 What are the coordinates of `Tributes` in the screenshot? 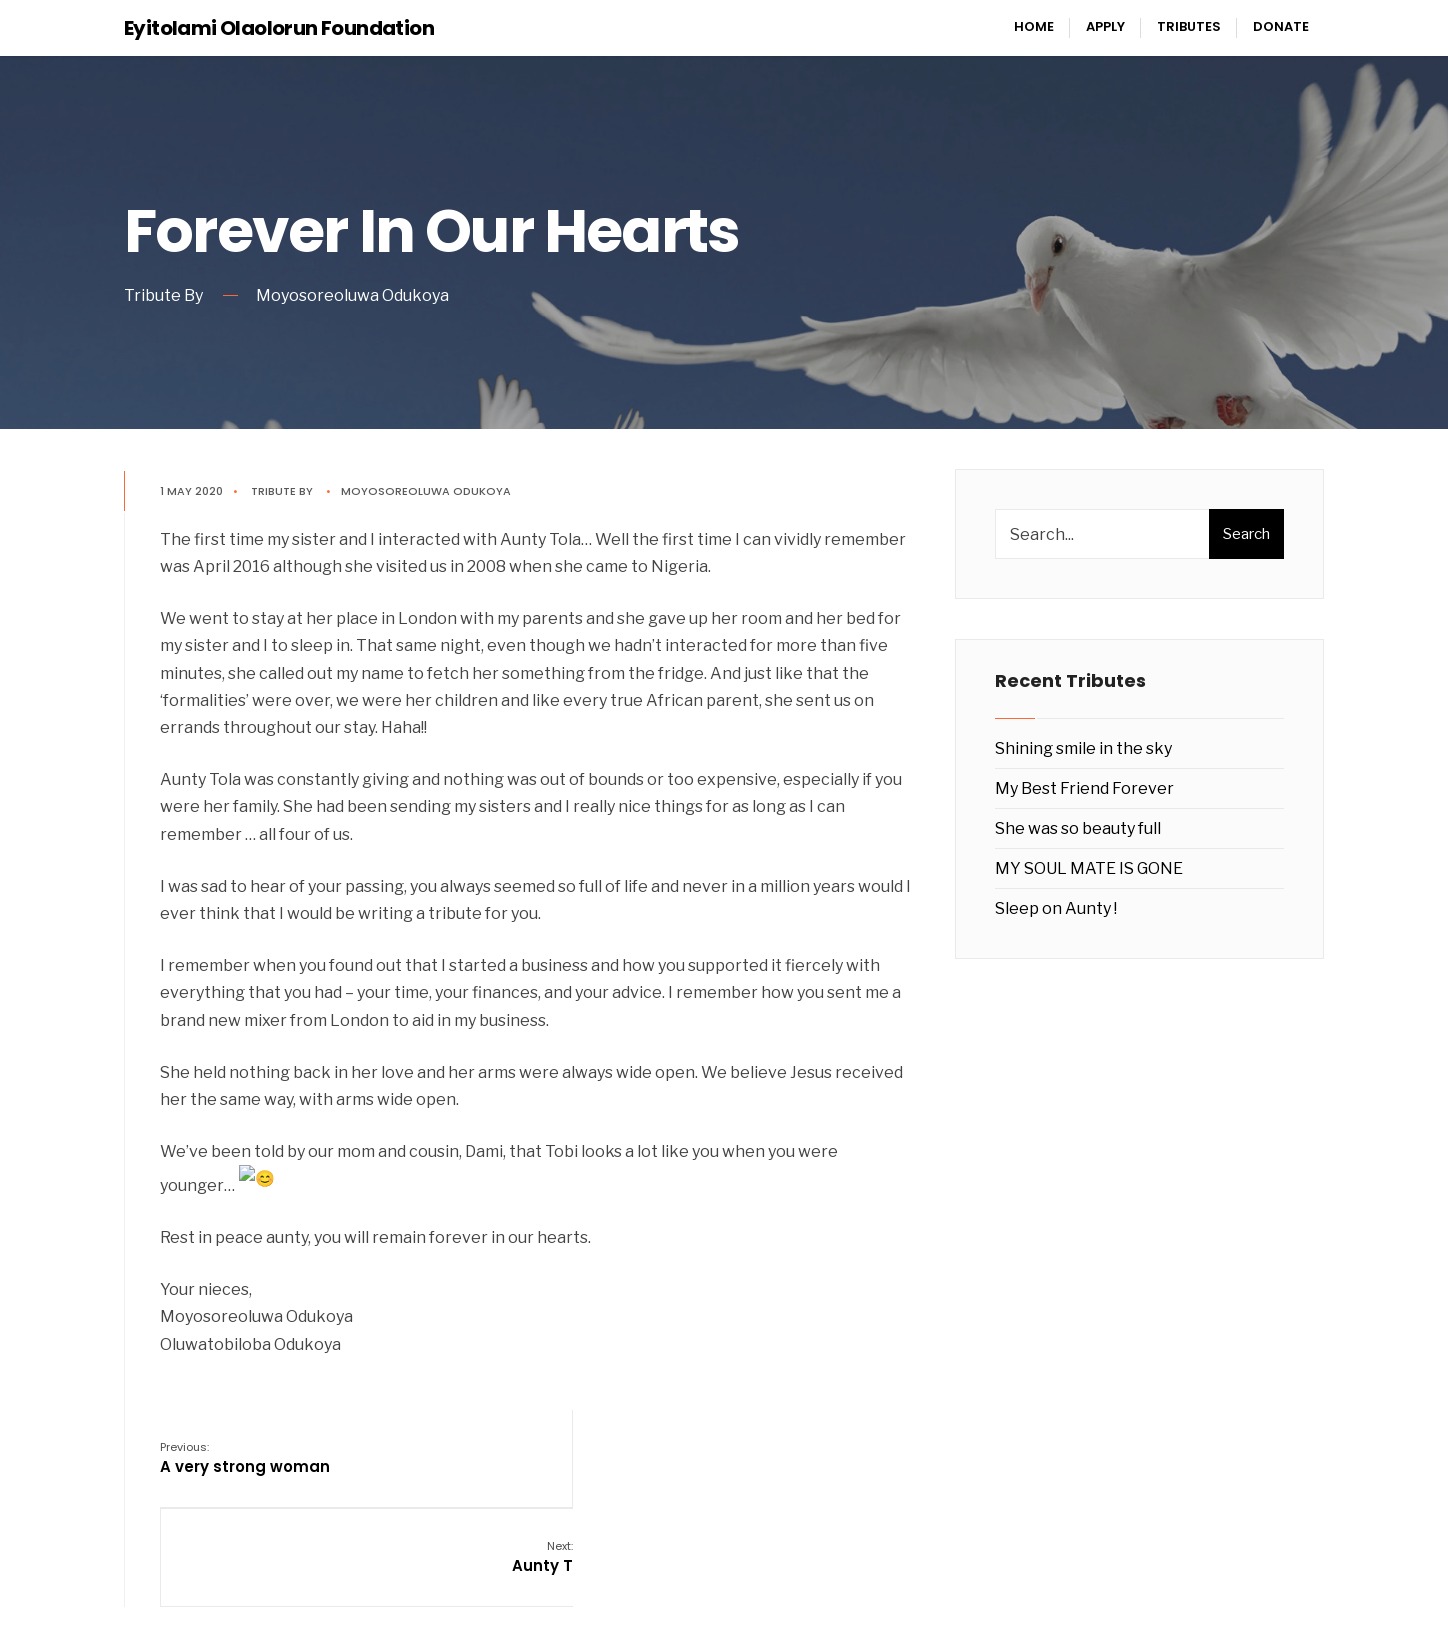 It's located at (1189, 26).